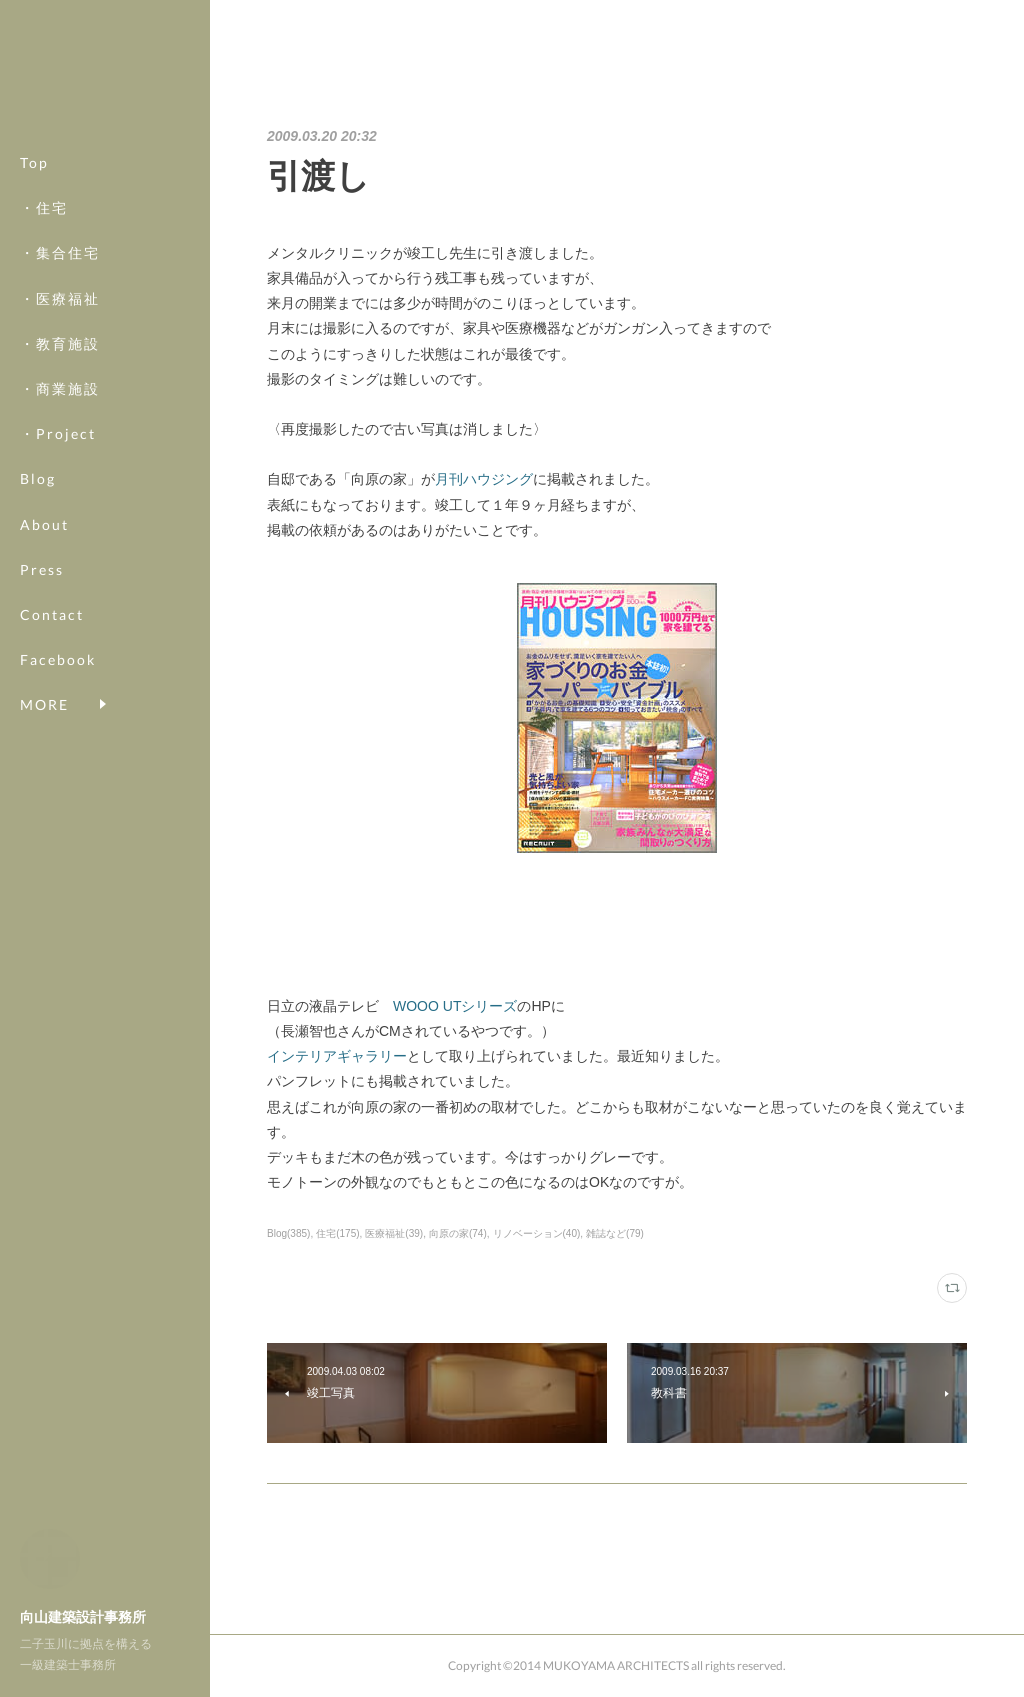 This screenshot has height=1697, width=1024. Describe the element at coordinates (60, 252) in the screenshot. I see `・集合住宅` at that location.